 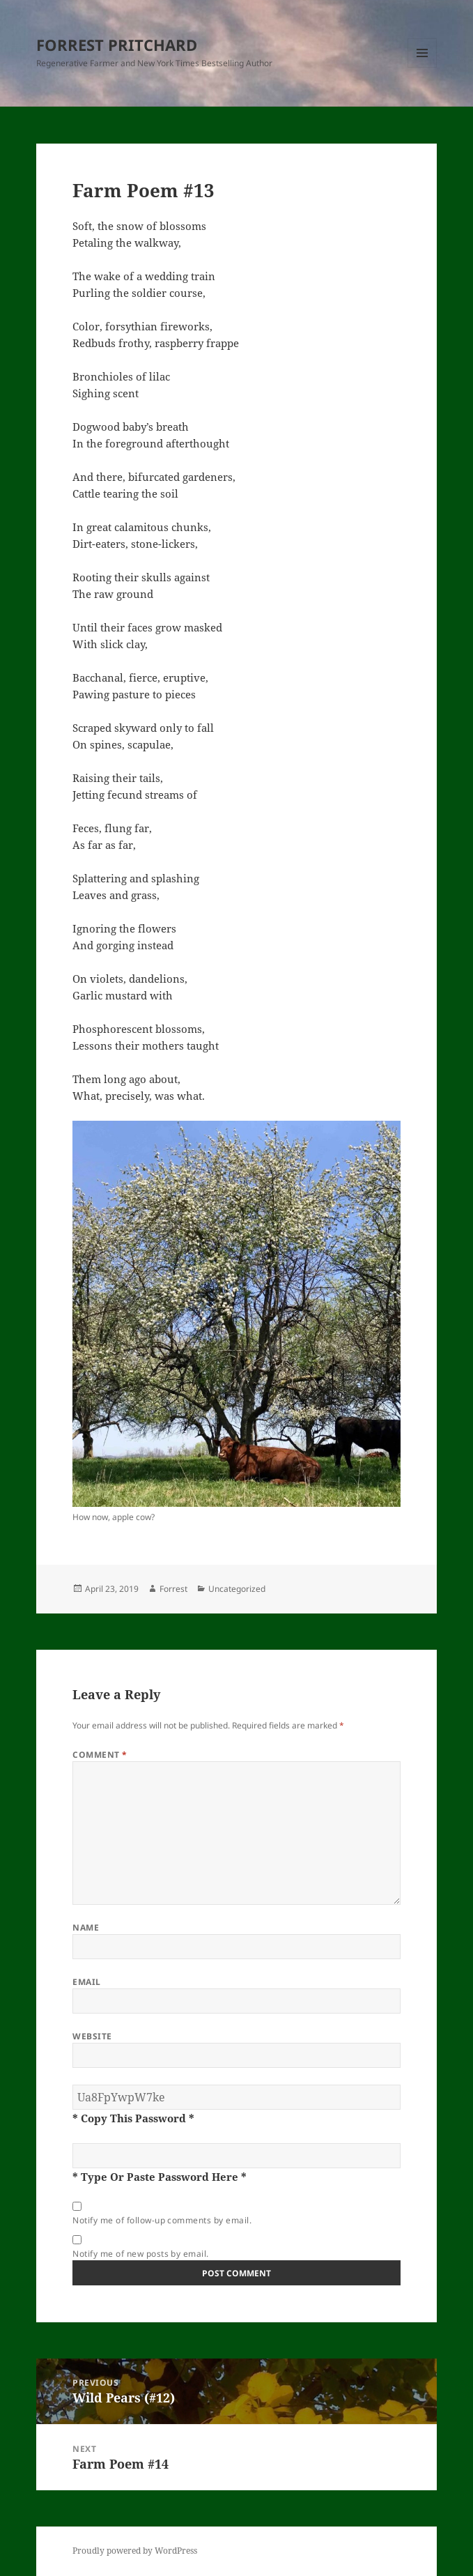 I want to click on Comment, so click(x=99, y=1755).